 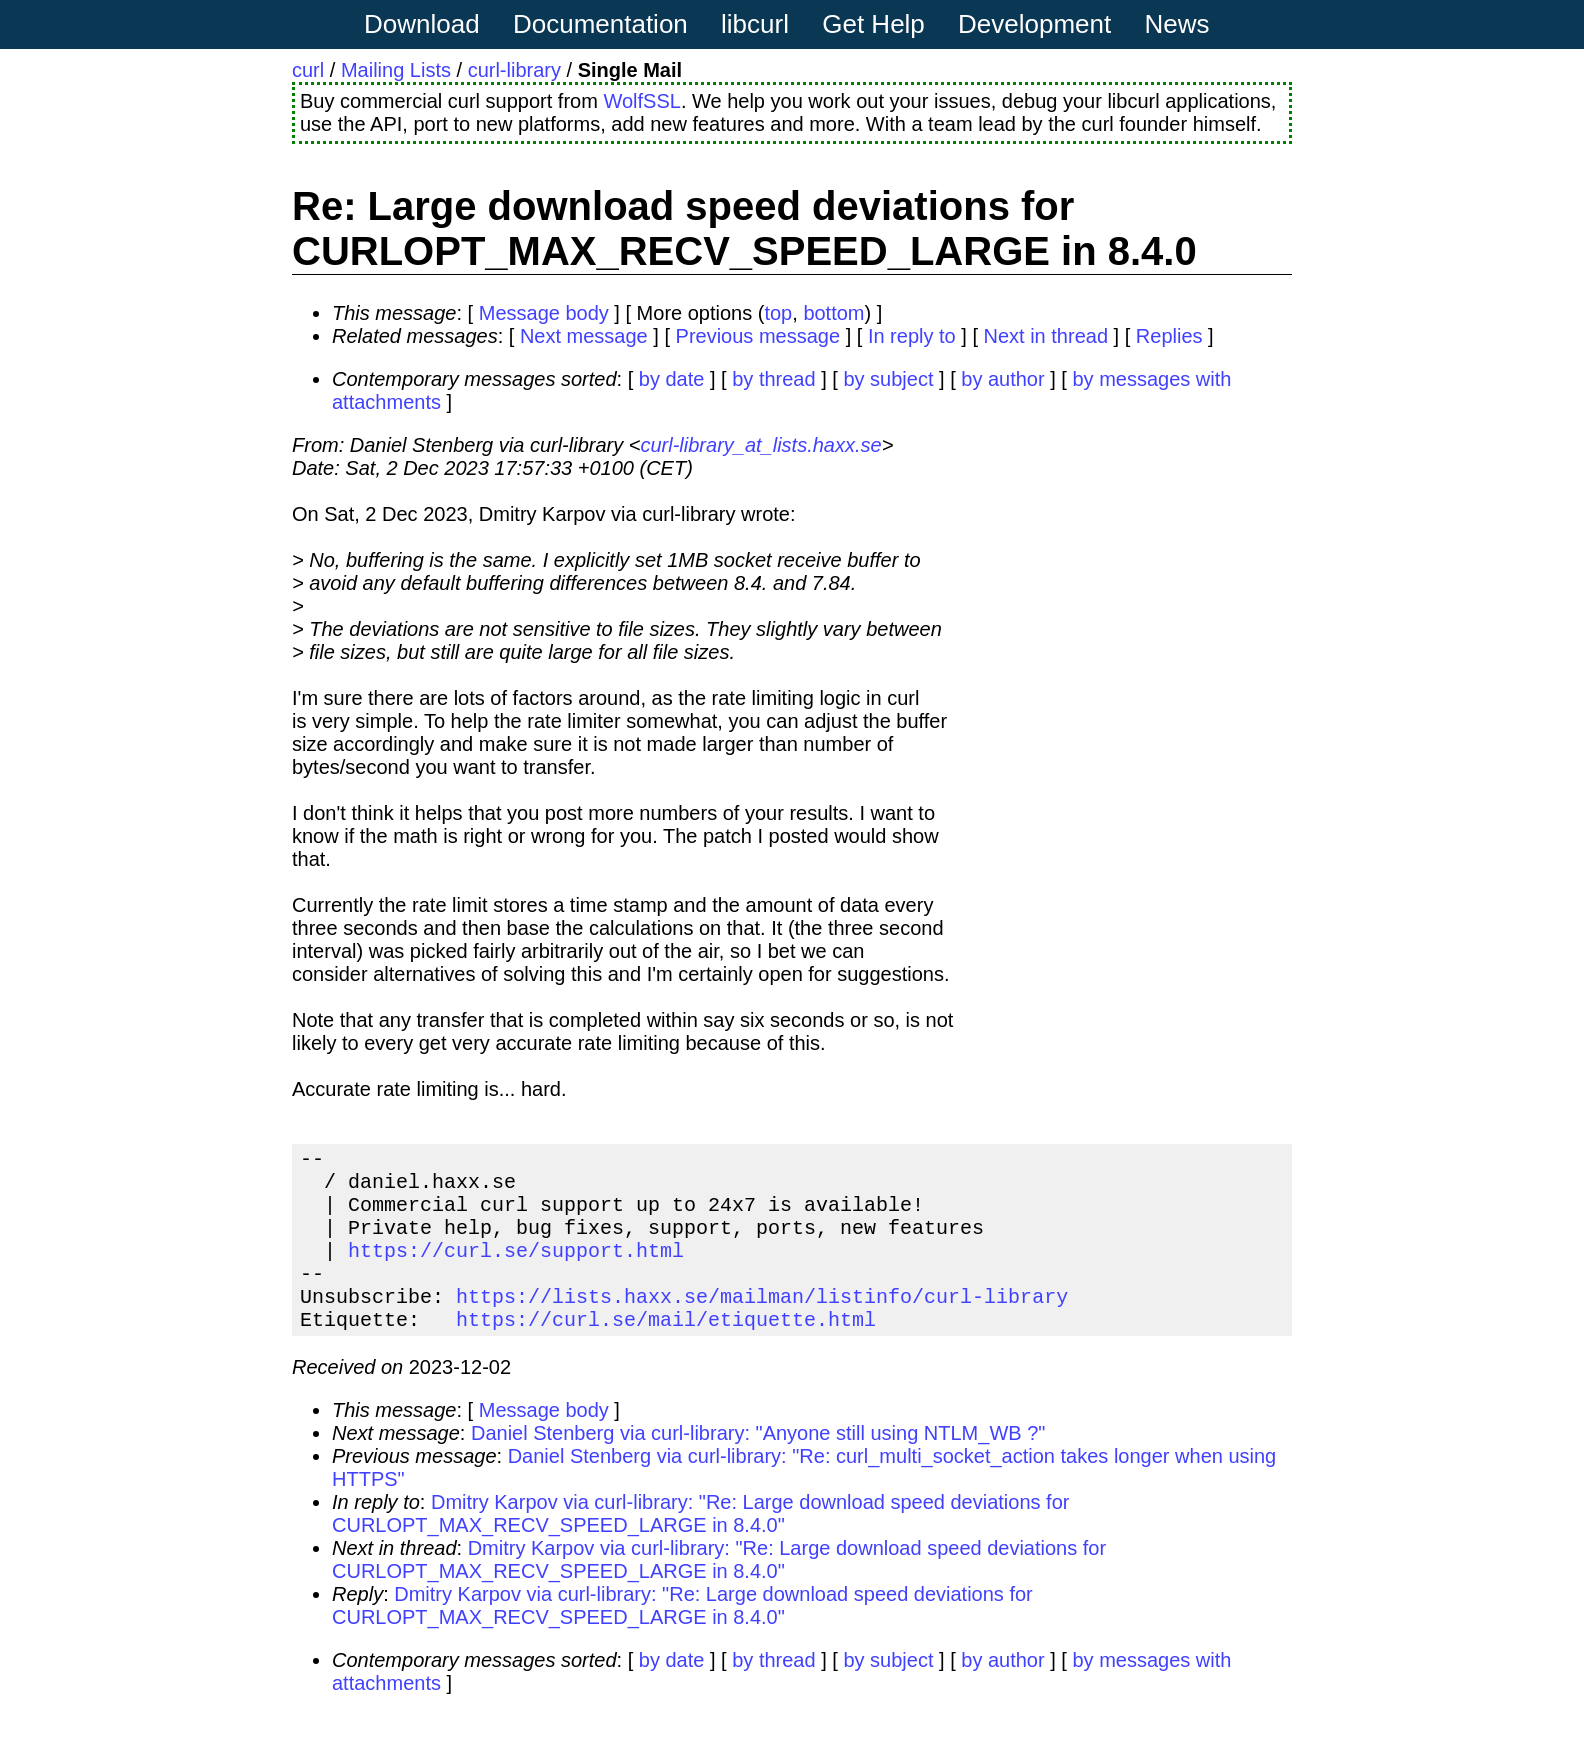 I want to click on Previous message, so click(x=758, y=336).